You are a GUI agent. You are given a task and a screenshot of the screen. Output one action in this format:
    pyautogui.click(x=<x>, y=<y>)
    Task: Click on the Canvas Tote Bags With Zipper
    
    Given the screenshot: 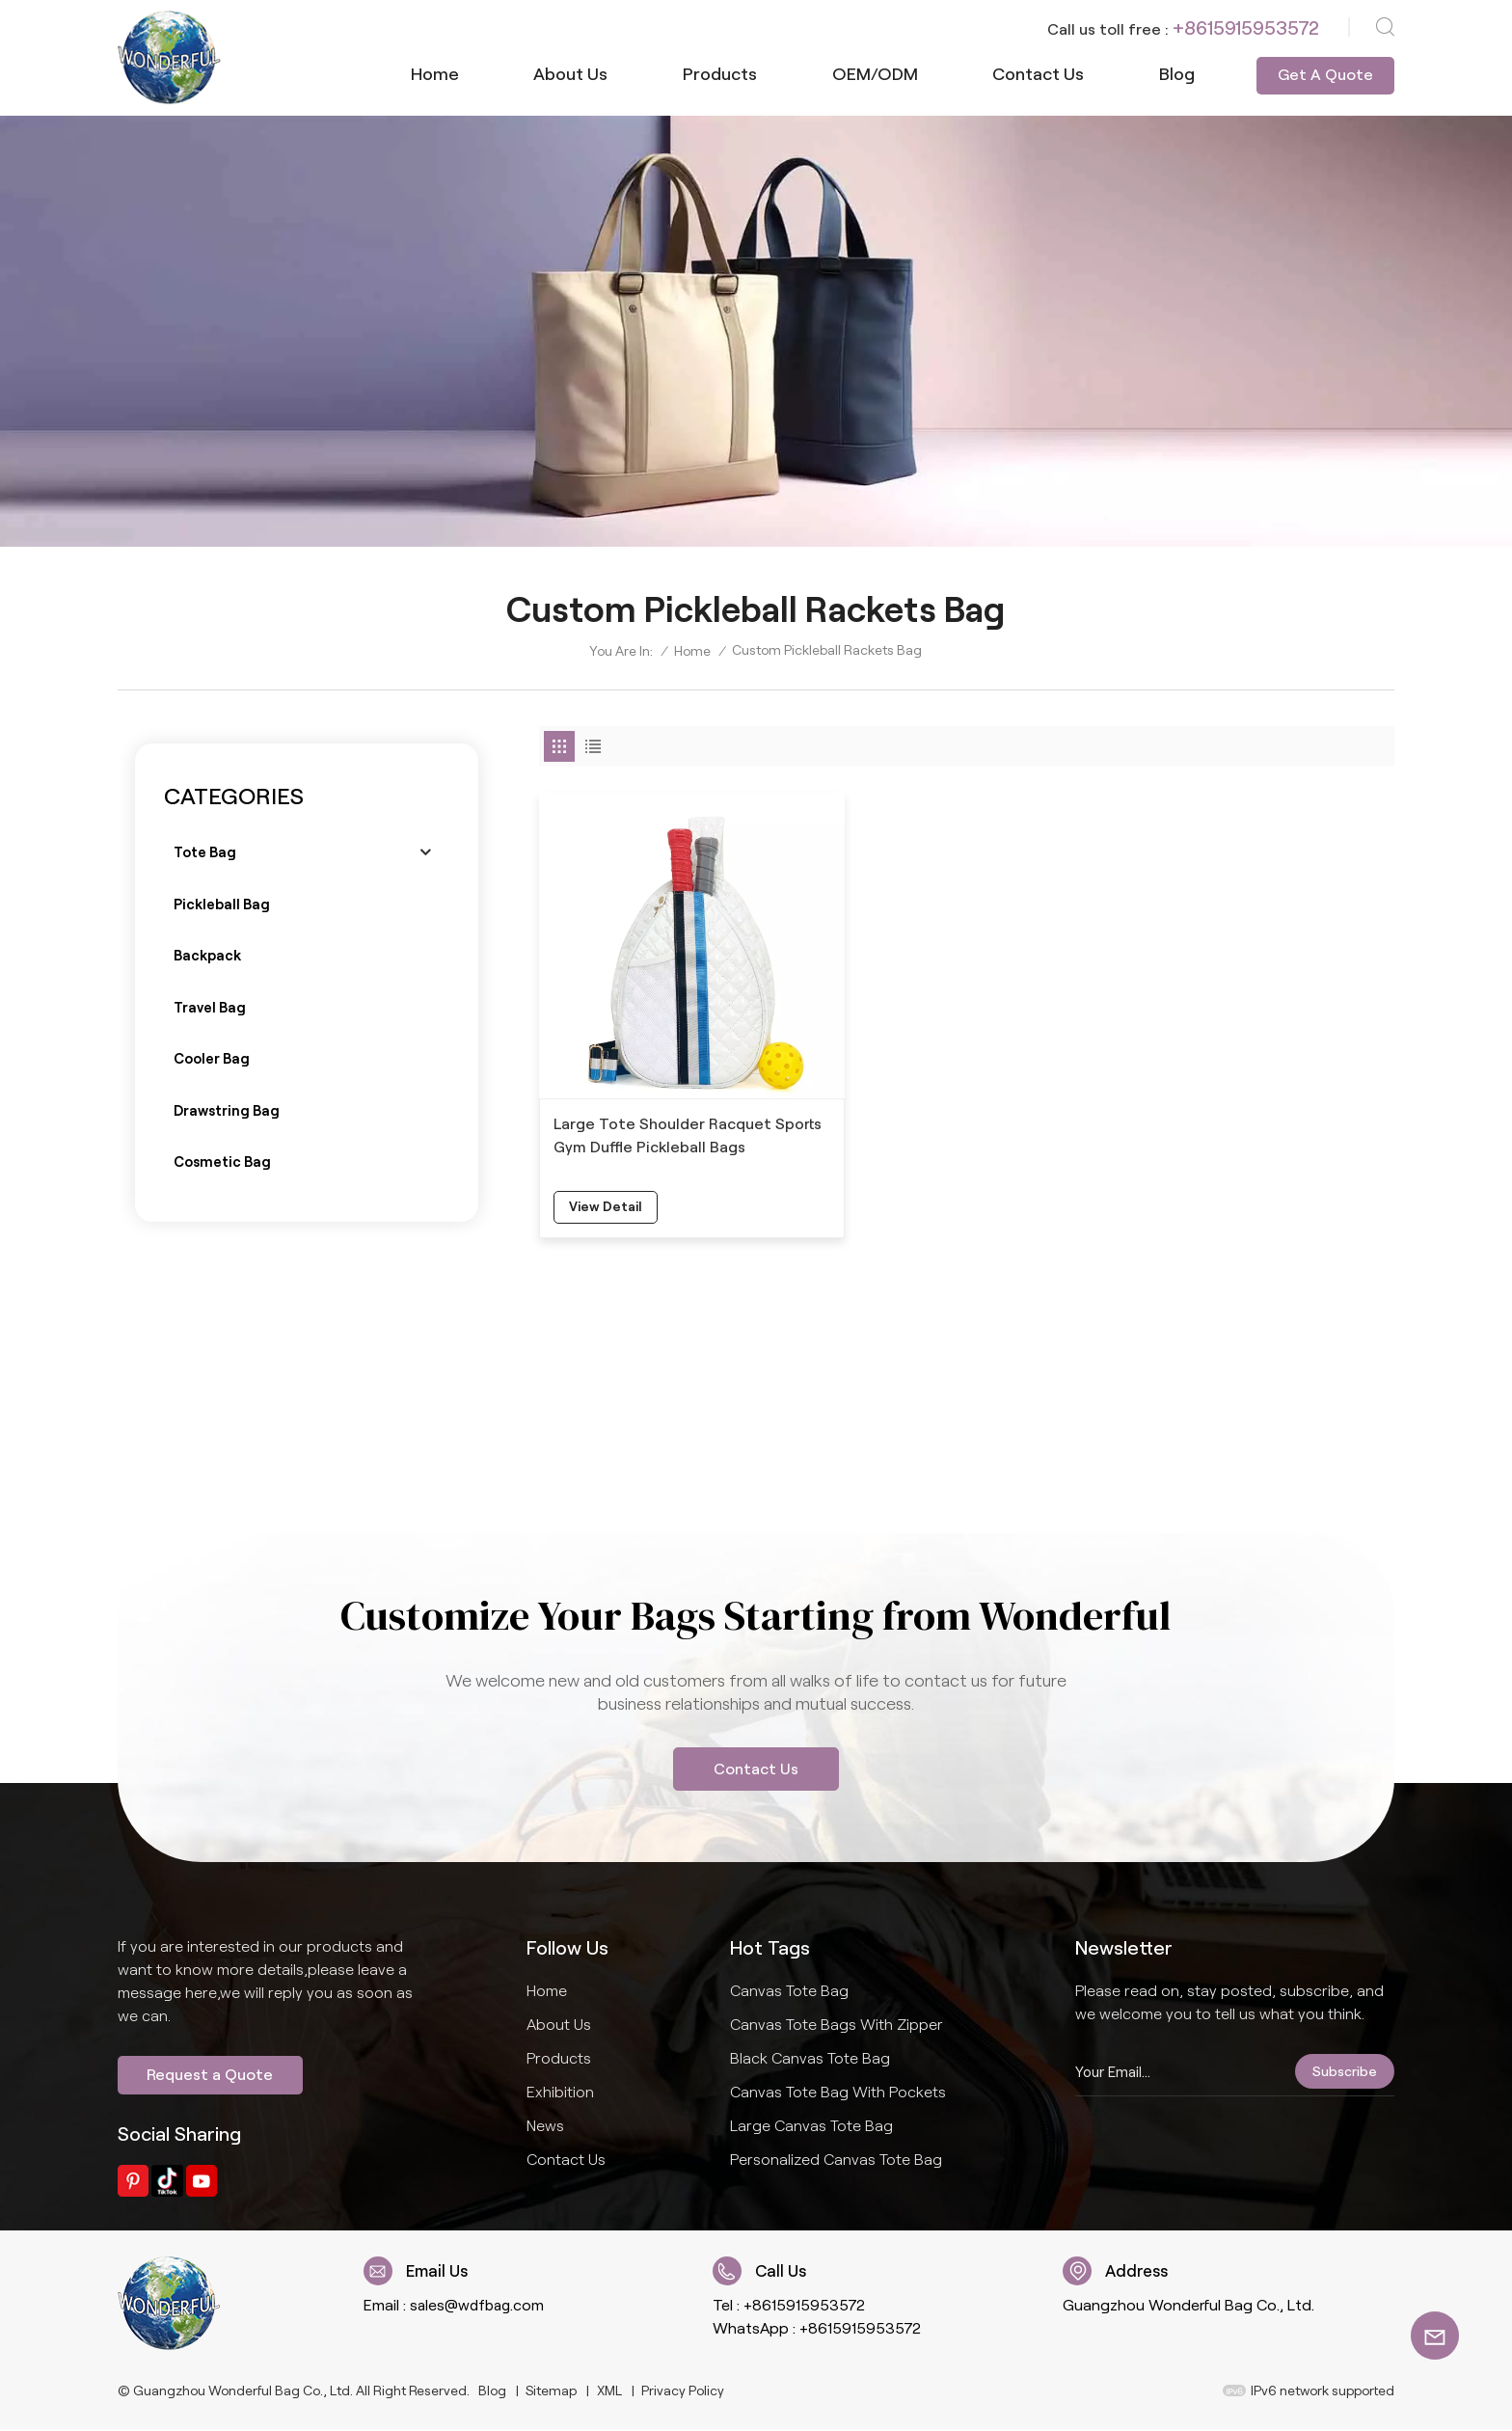 What is the action you would take?
    pyautogui.click(x=836, y=2025)
    